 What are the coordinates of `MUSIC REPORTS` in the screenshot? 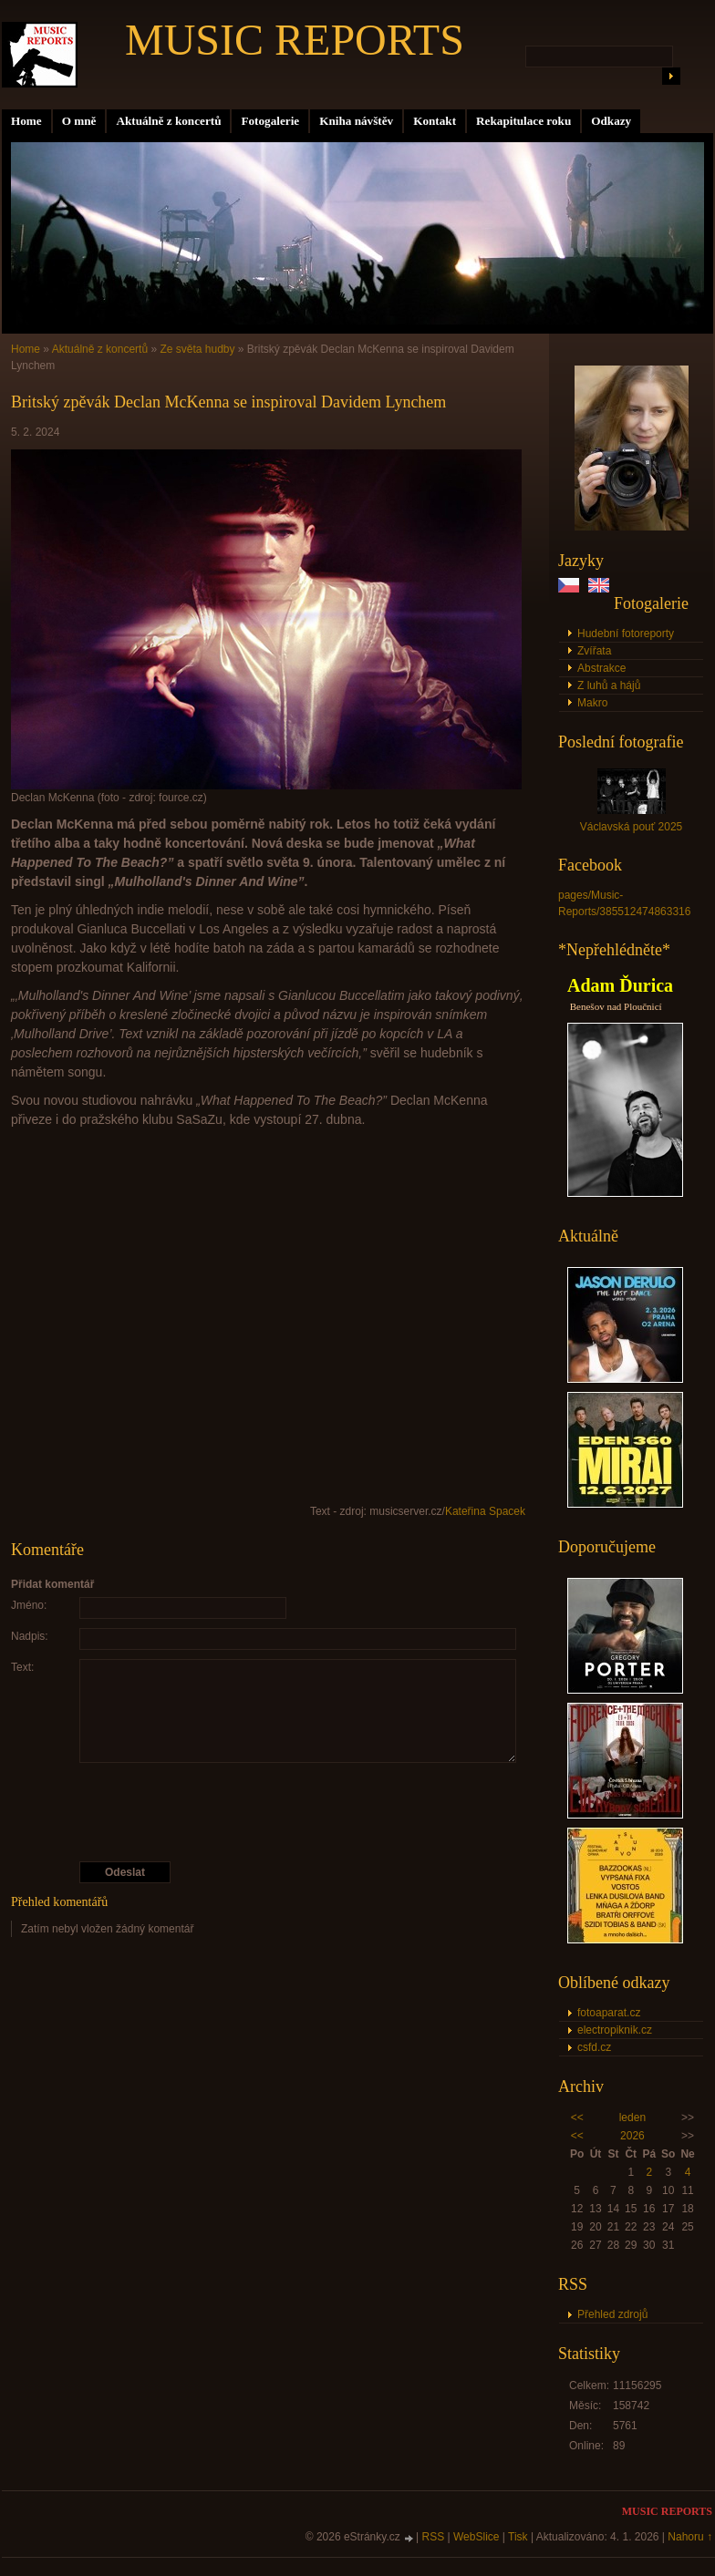 It's located at (294, 39).